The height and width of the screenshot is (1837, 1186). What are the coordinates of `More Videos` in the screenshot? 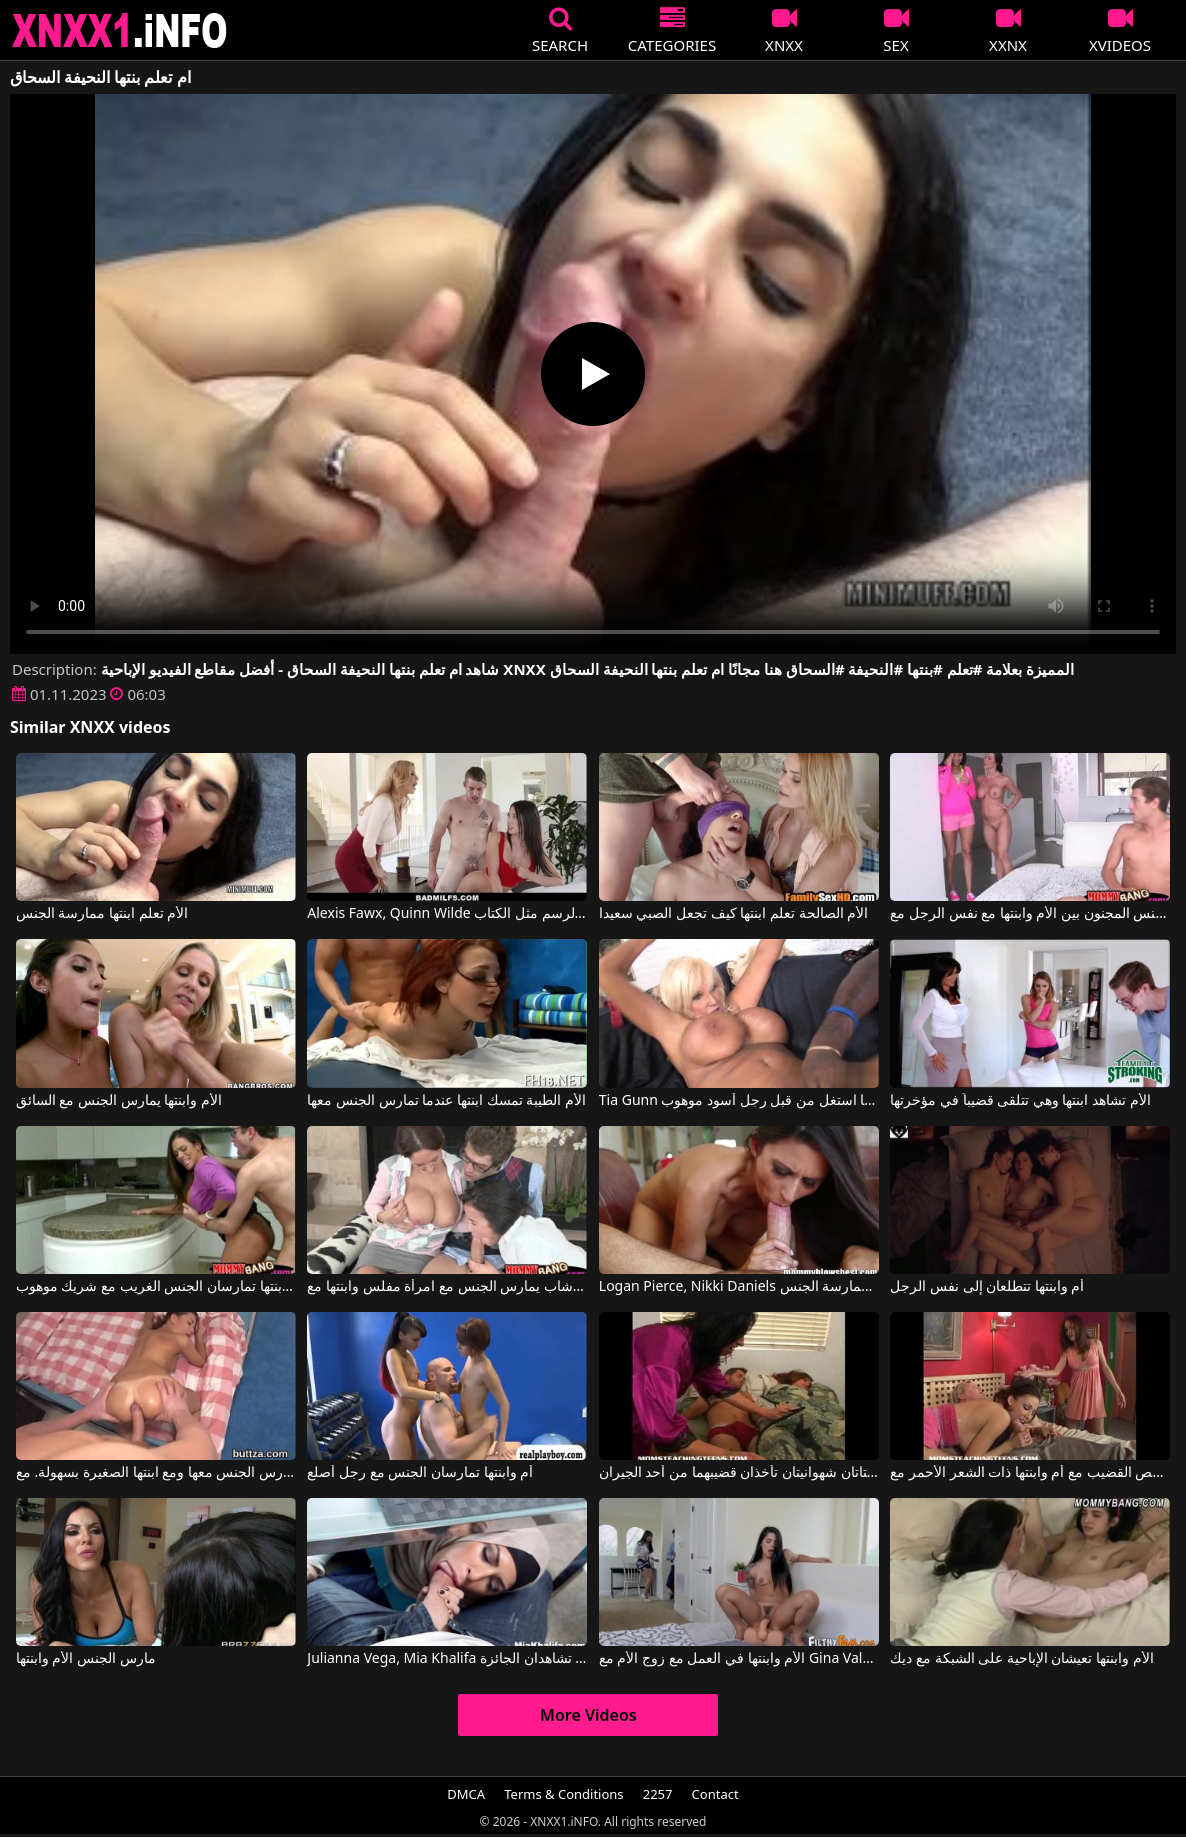 It's located at (588, 1715).